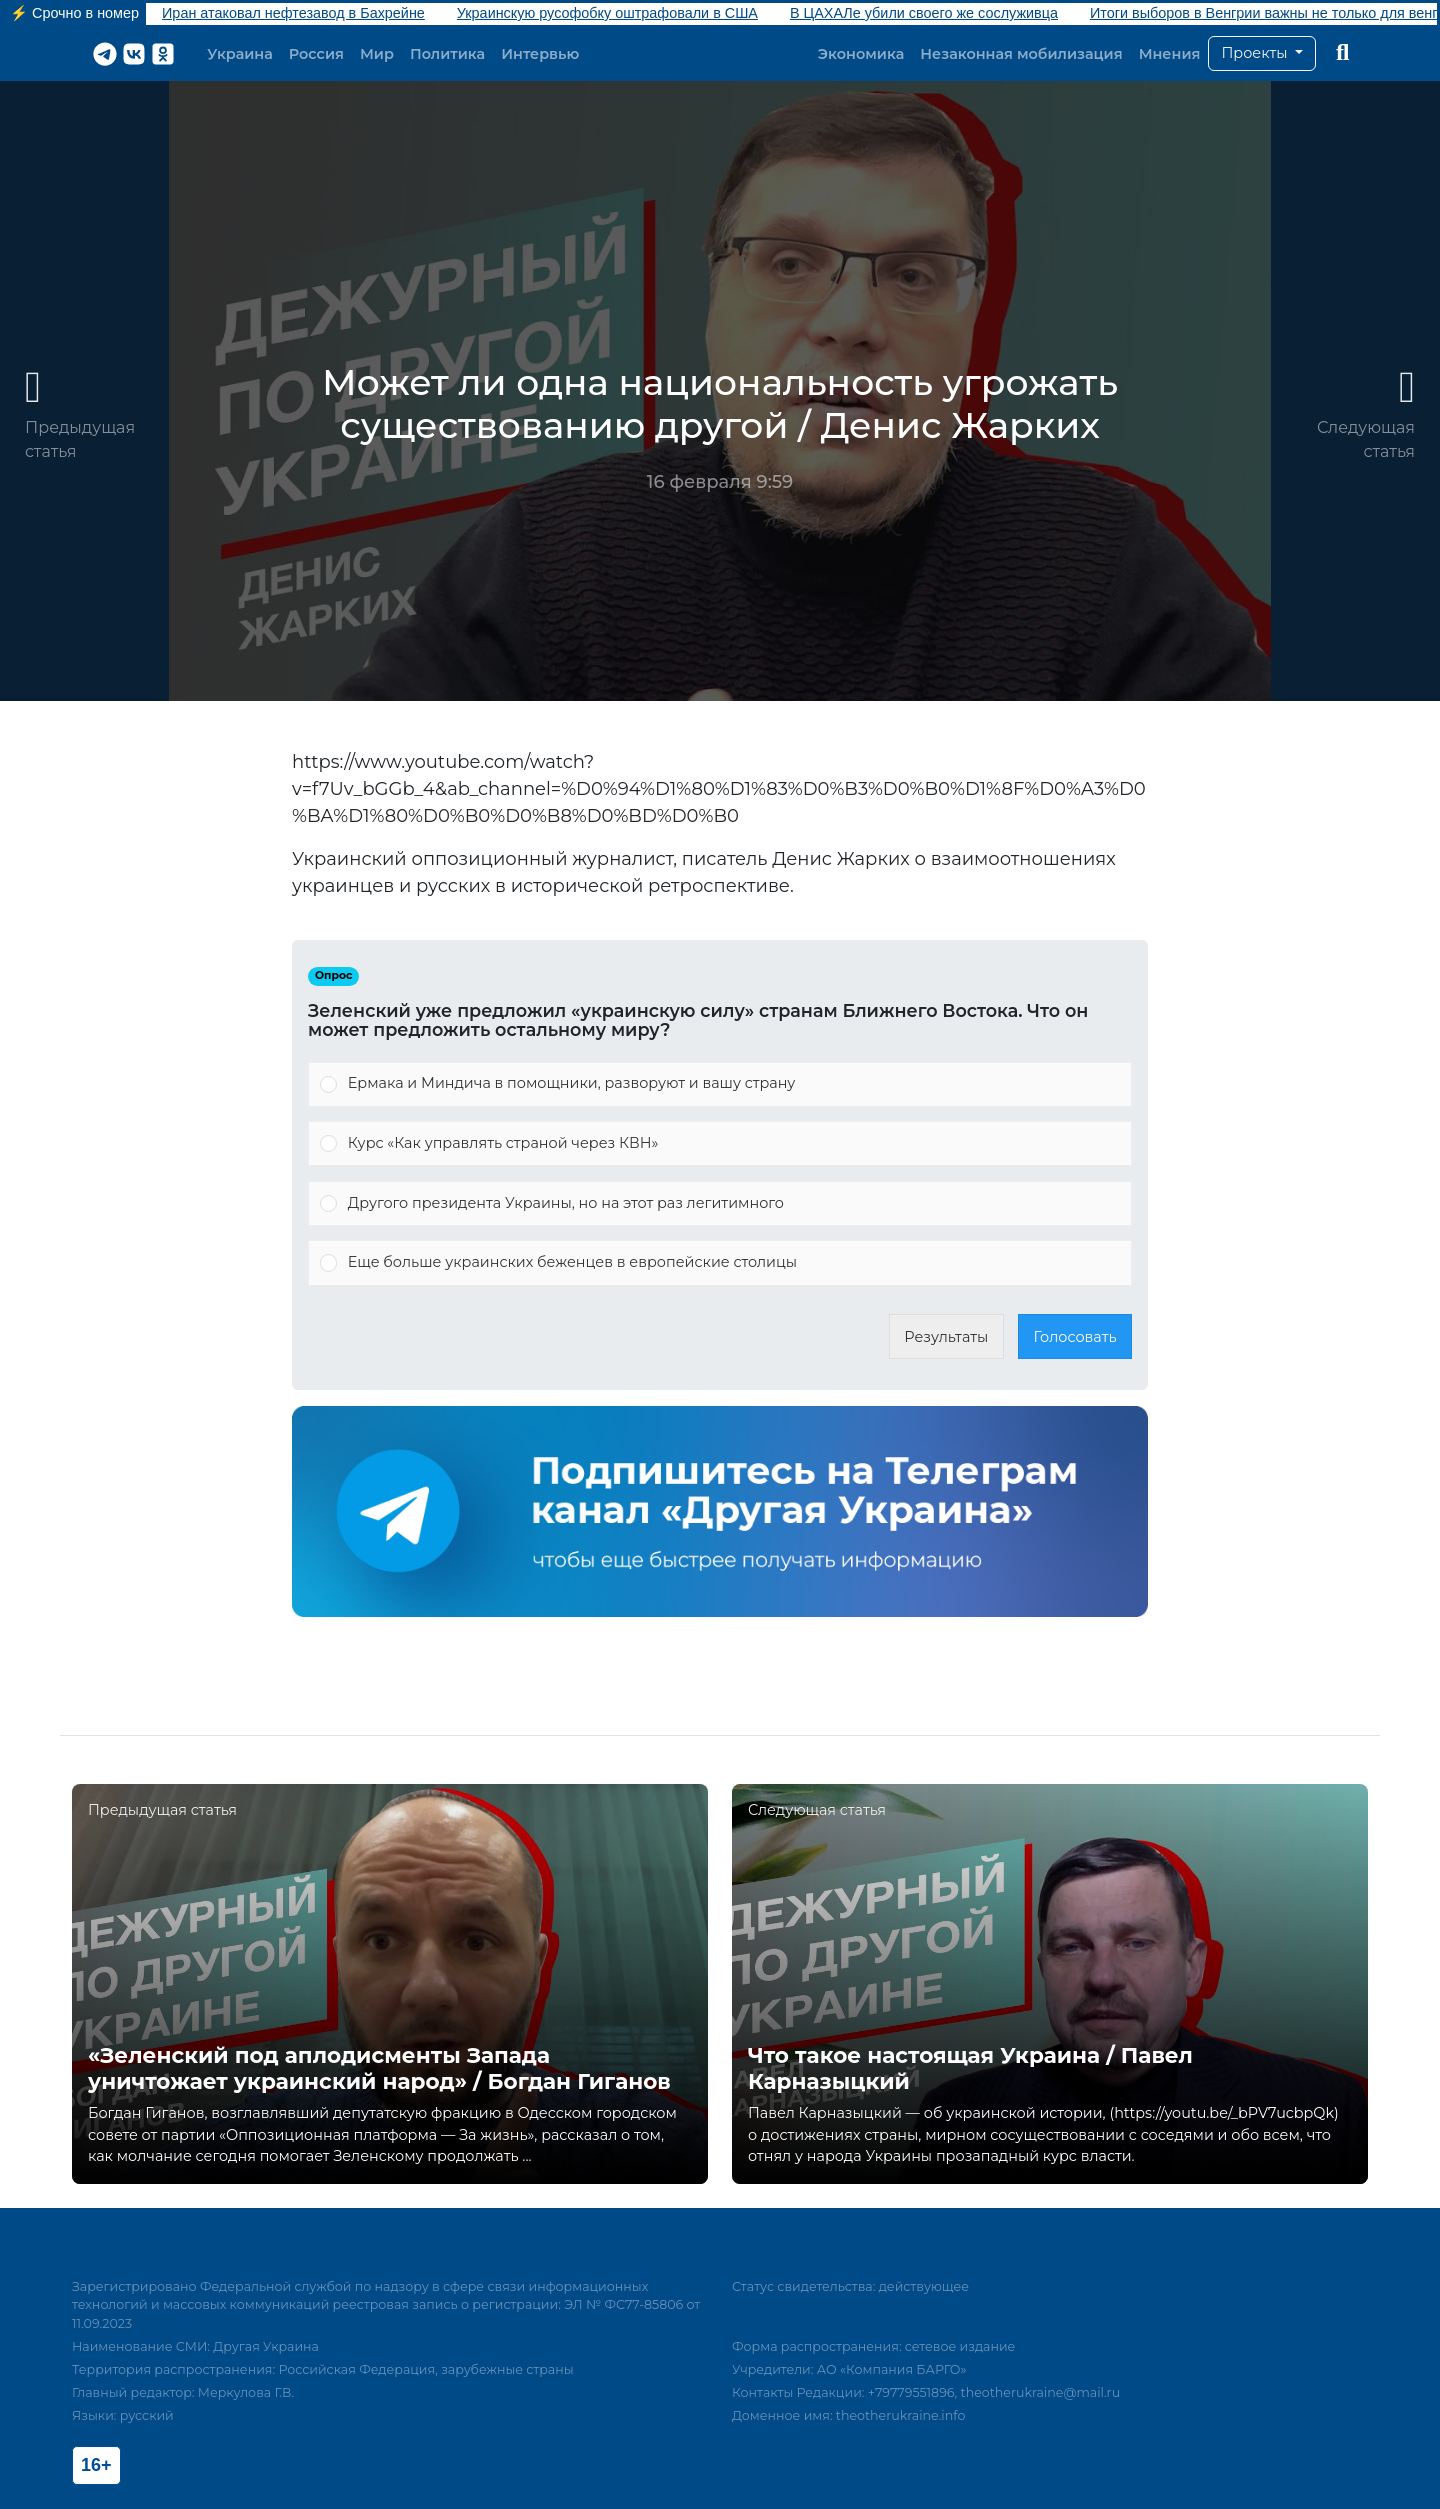 The image size is (1440, 2509). I want to click on [Vote for: Курс «Как управлять страной через КВН»], so click(720, 1144).